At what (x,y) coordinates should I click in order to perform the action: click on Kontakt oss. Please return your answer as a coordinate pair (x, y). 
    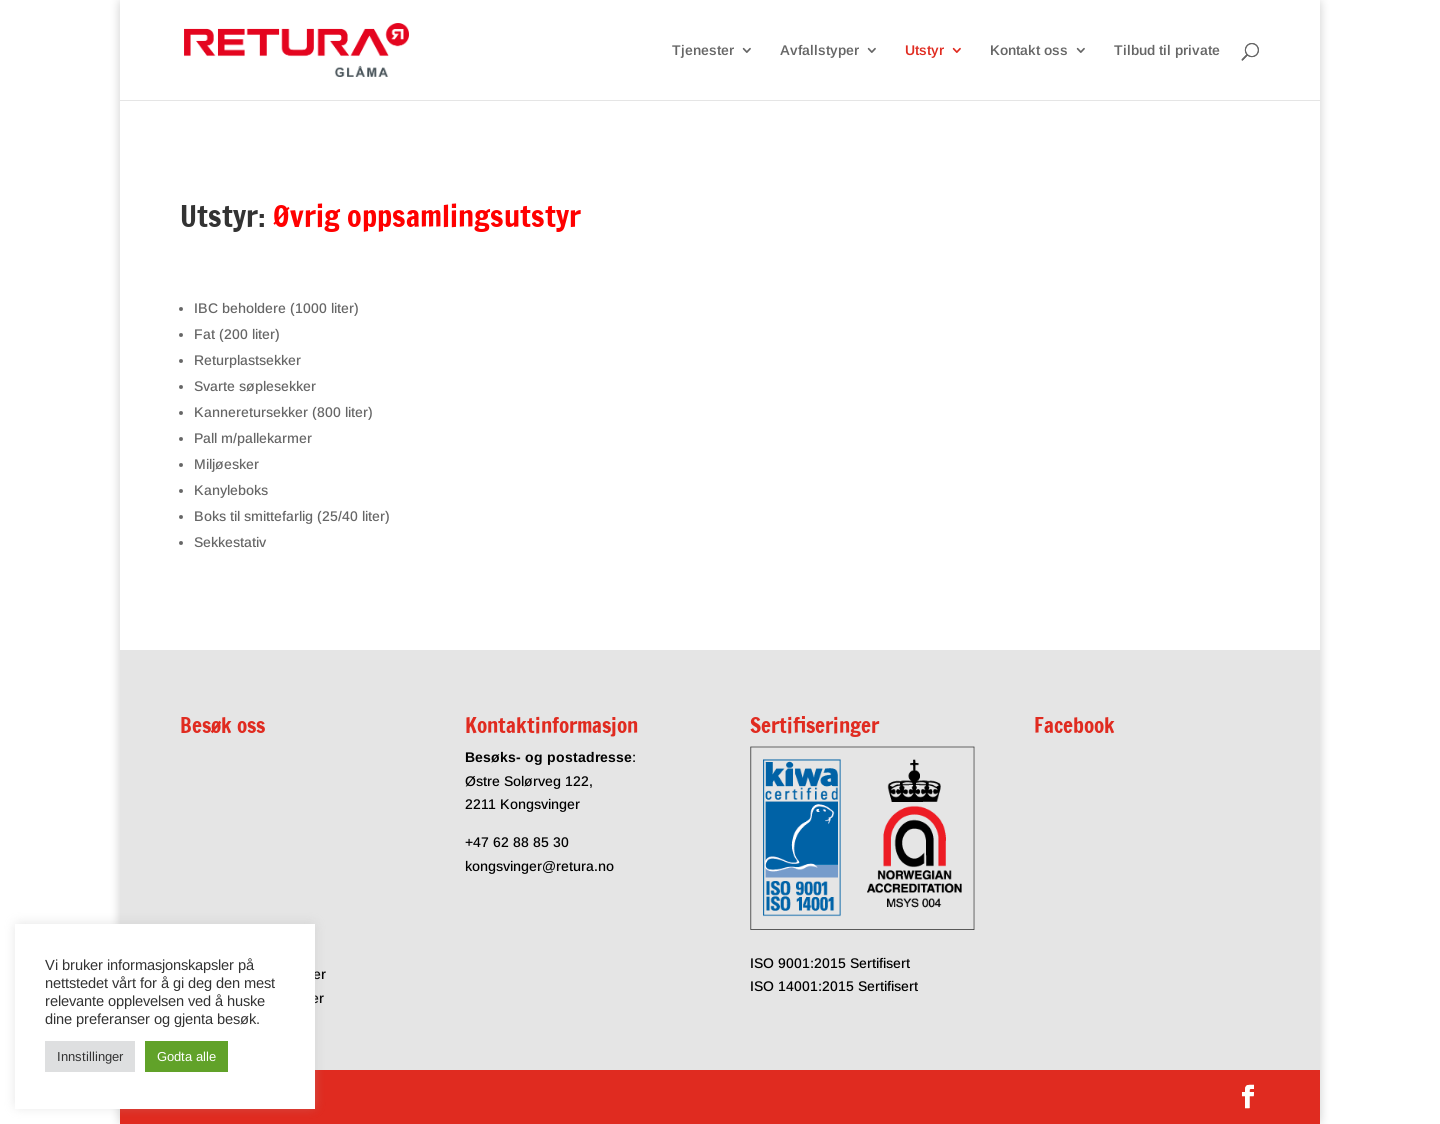
    Looking at the image, I should click on (1029, 50).